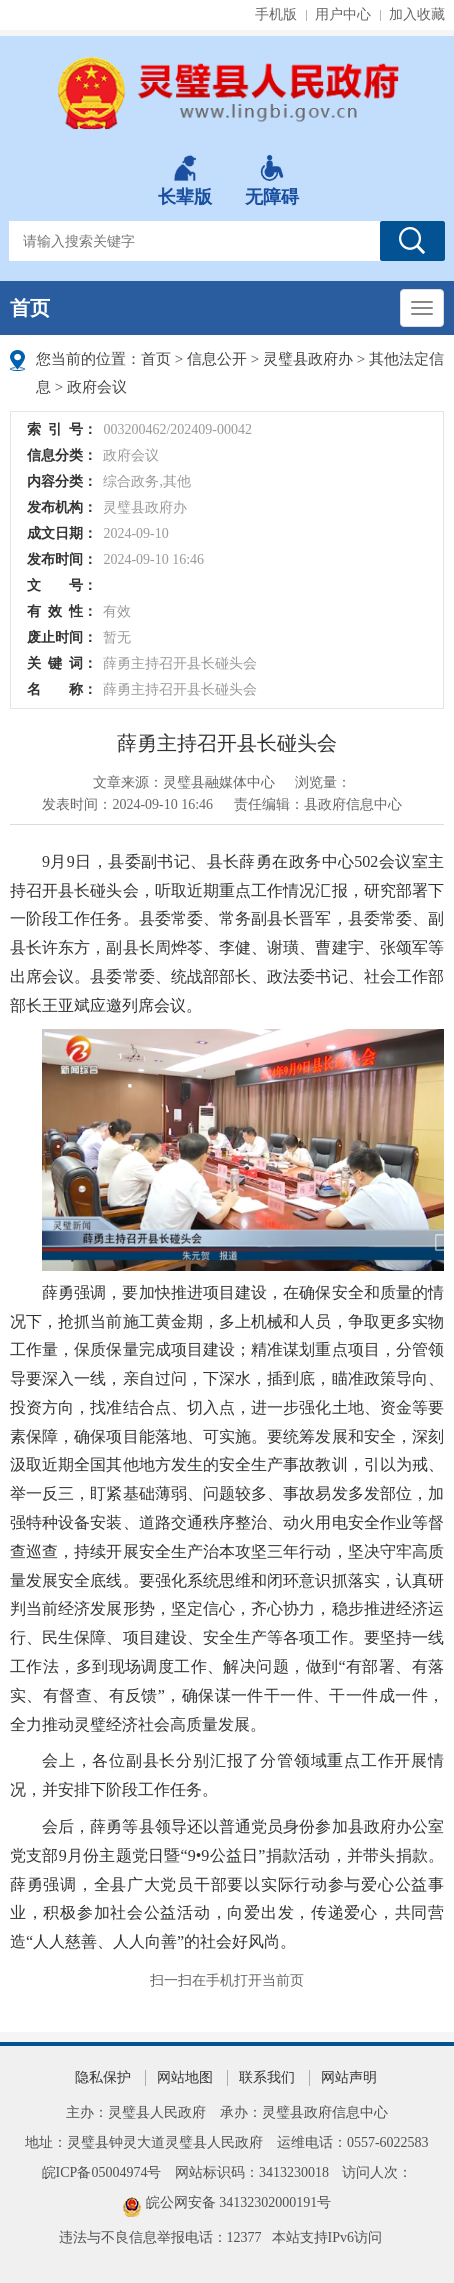 The width and height of the screenshot is (454, 2283). Describe the element at coordinates (267, 2077) in the screenshot. I see `联系我们` at that location.